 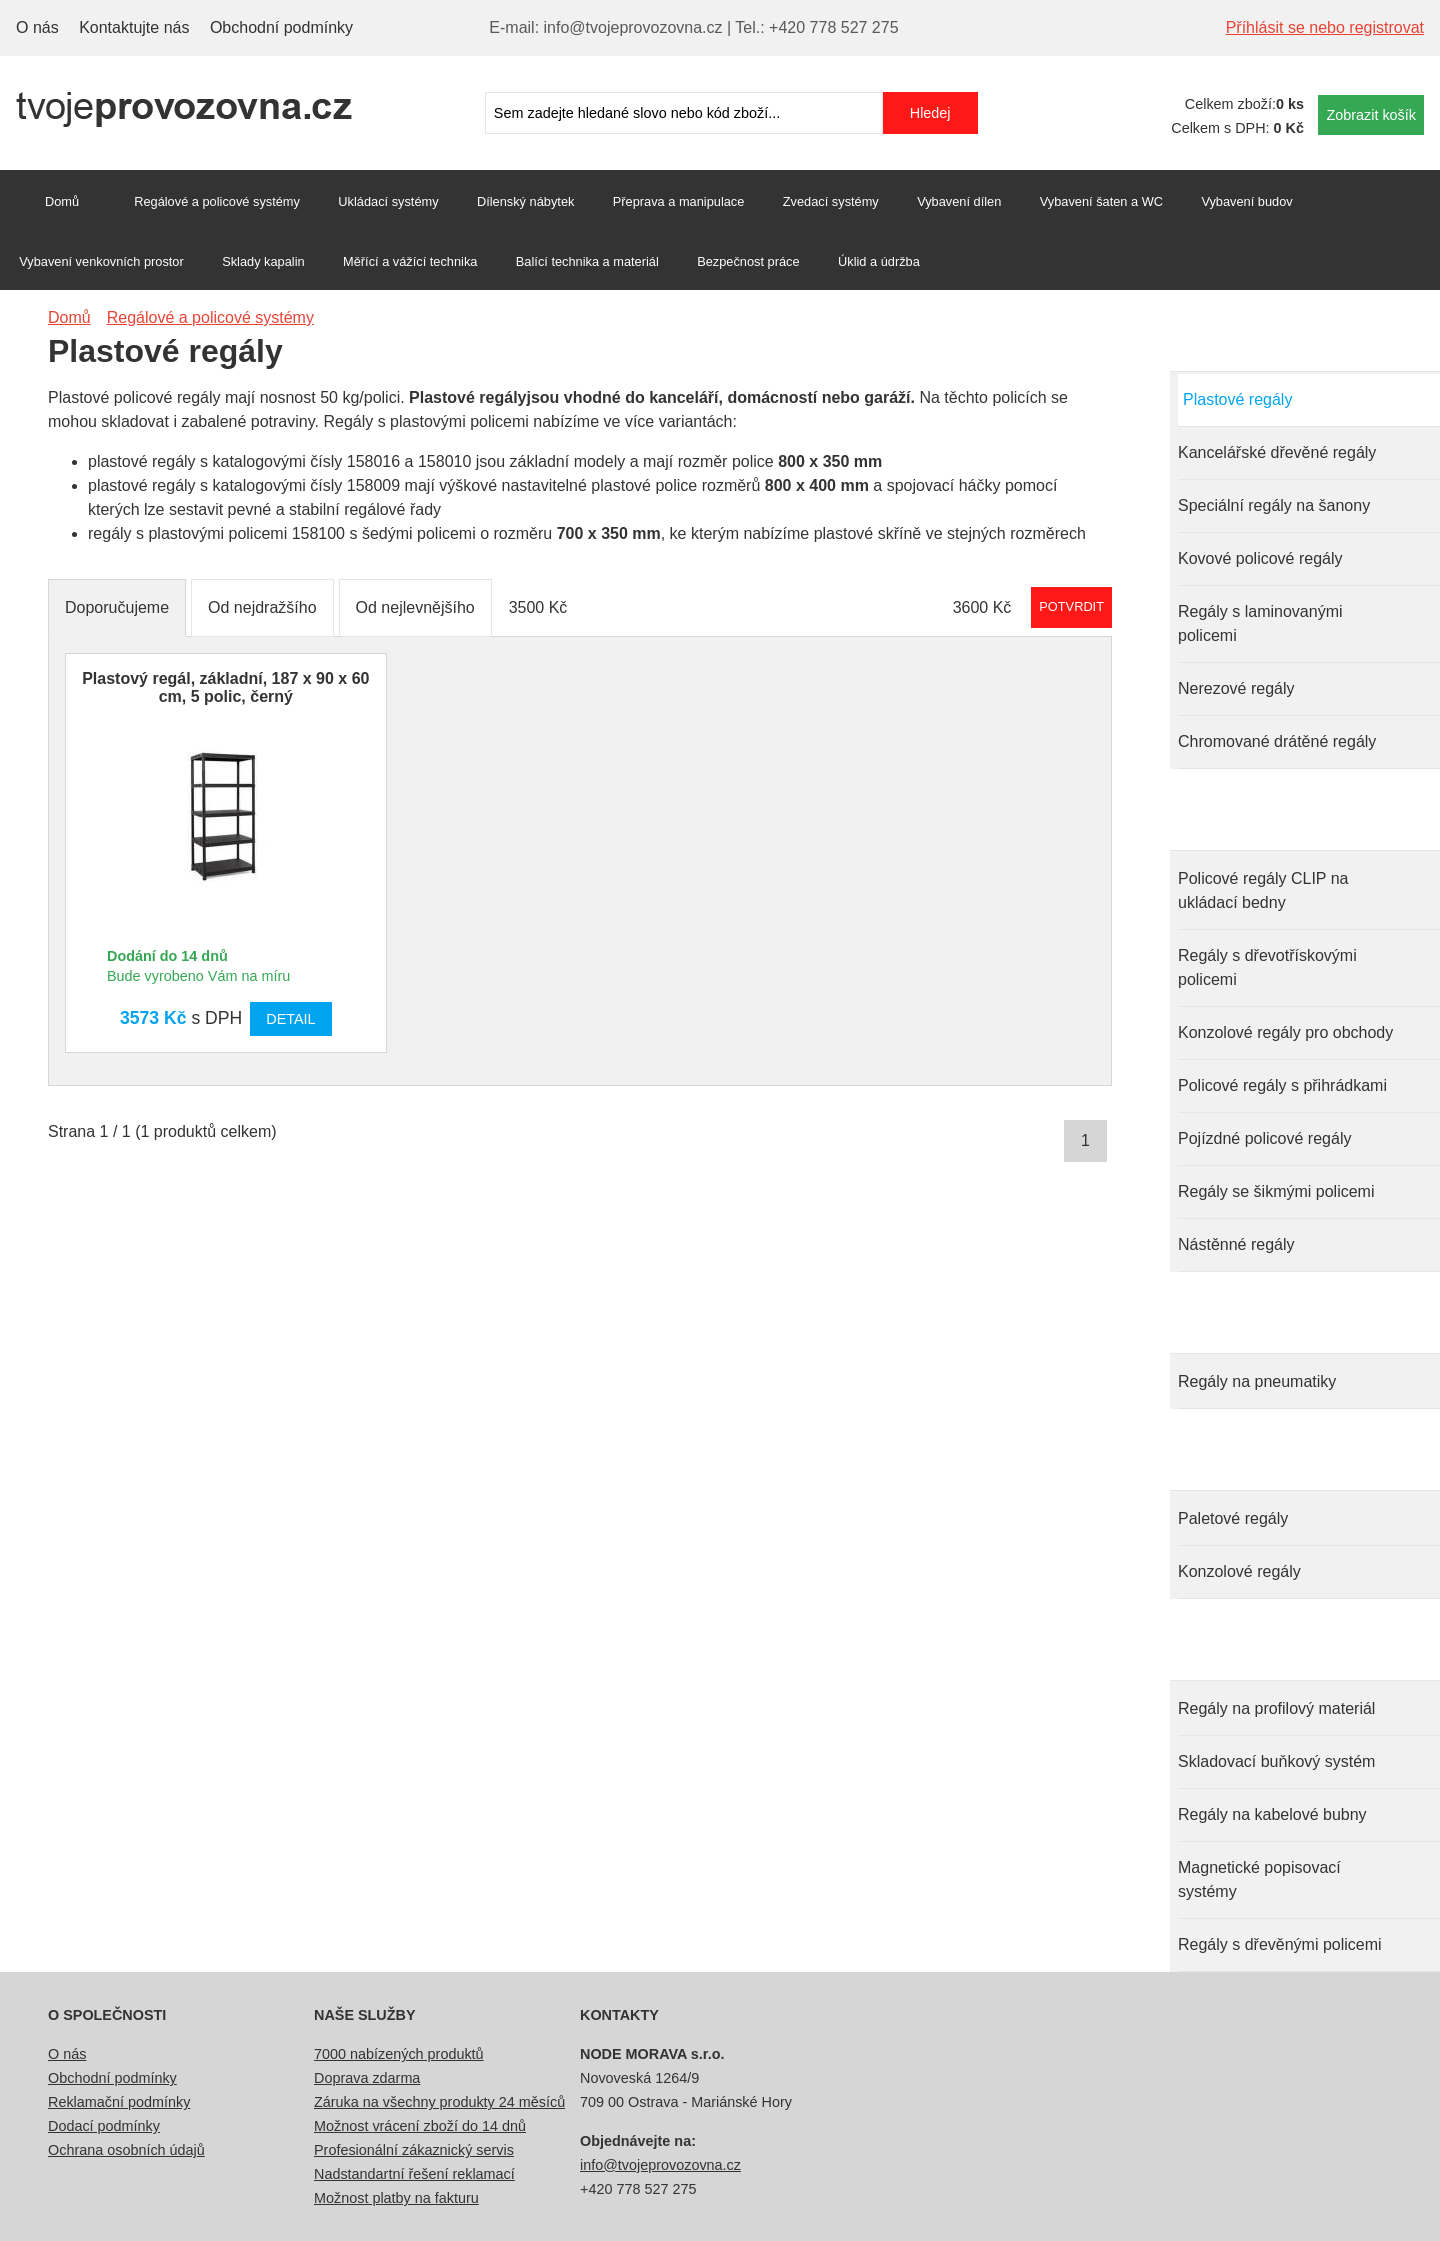 What do you see at coordinates (959, 201) in the screenshot?
I see `Vybavení dílen` at bounding box center [959, 201].